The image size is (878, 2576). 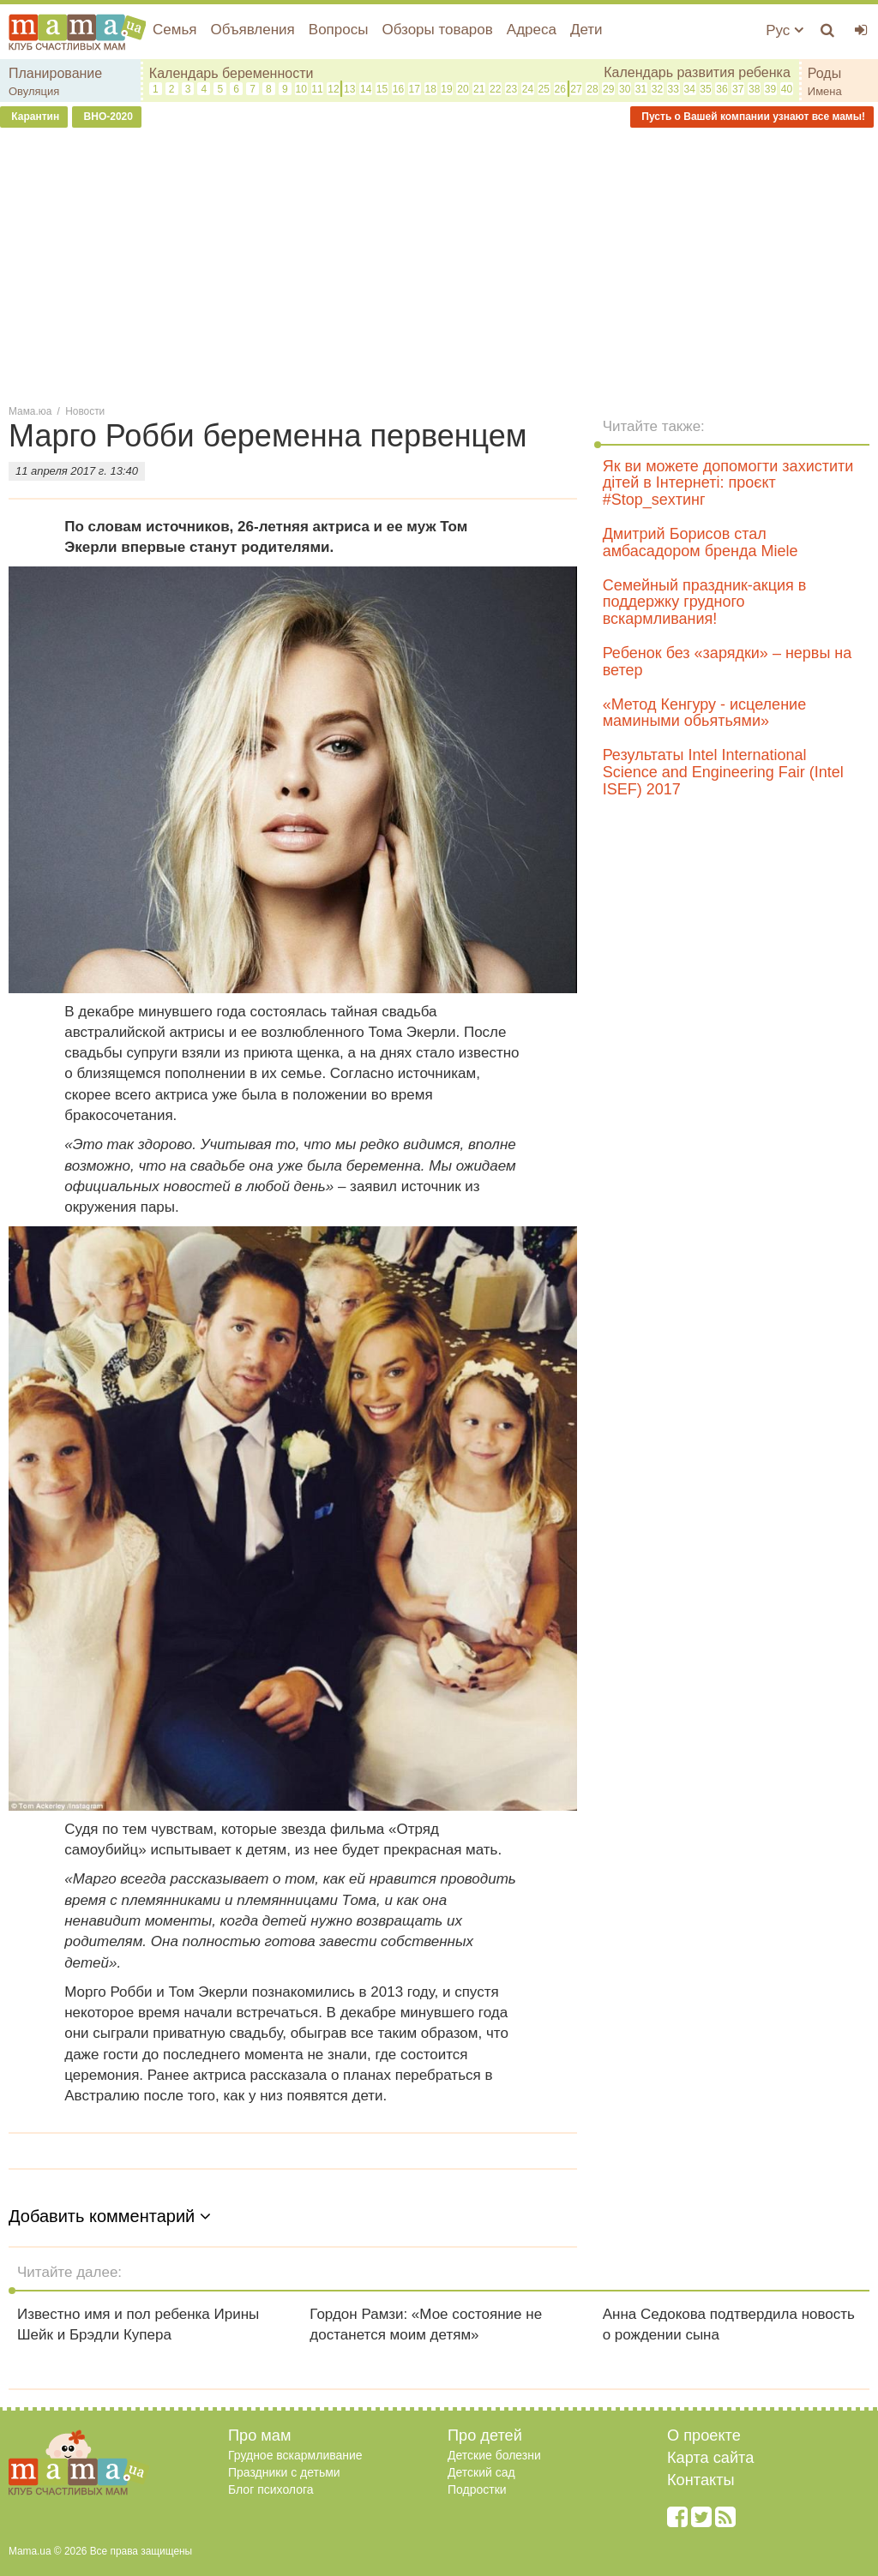 What do you see at coordinates (824, 73) in the screenshot?
I see `Роды` at bounding box center [824, 73].